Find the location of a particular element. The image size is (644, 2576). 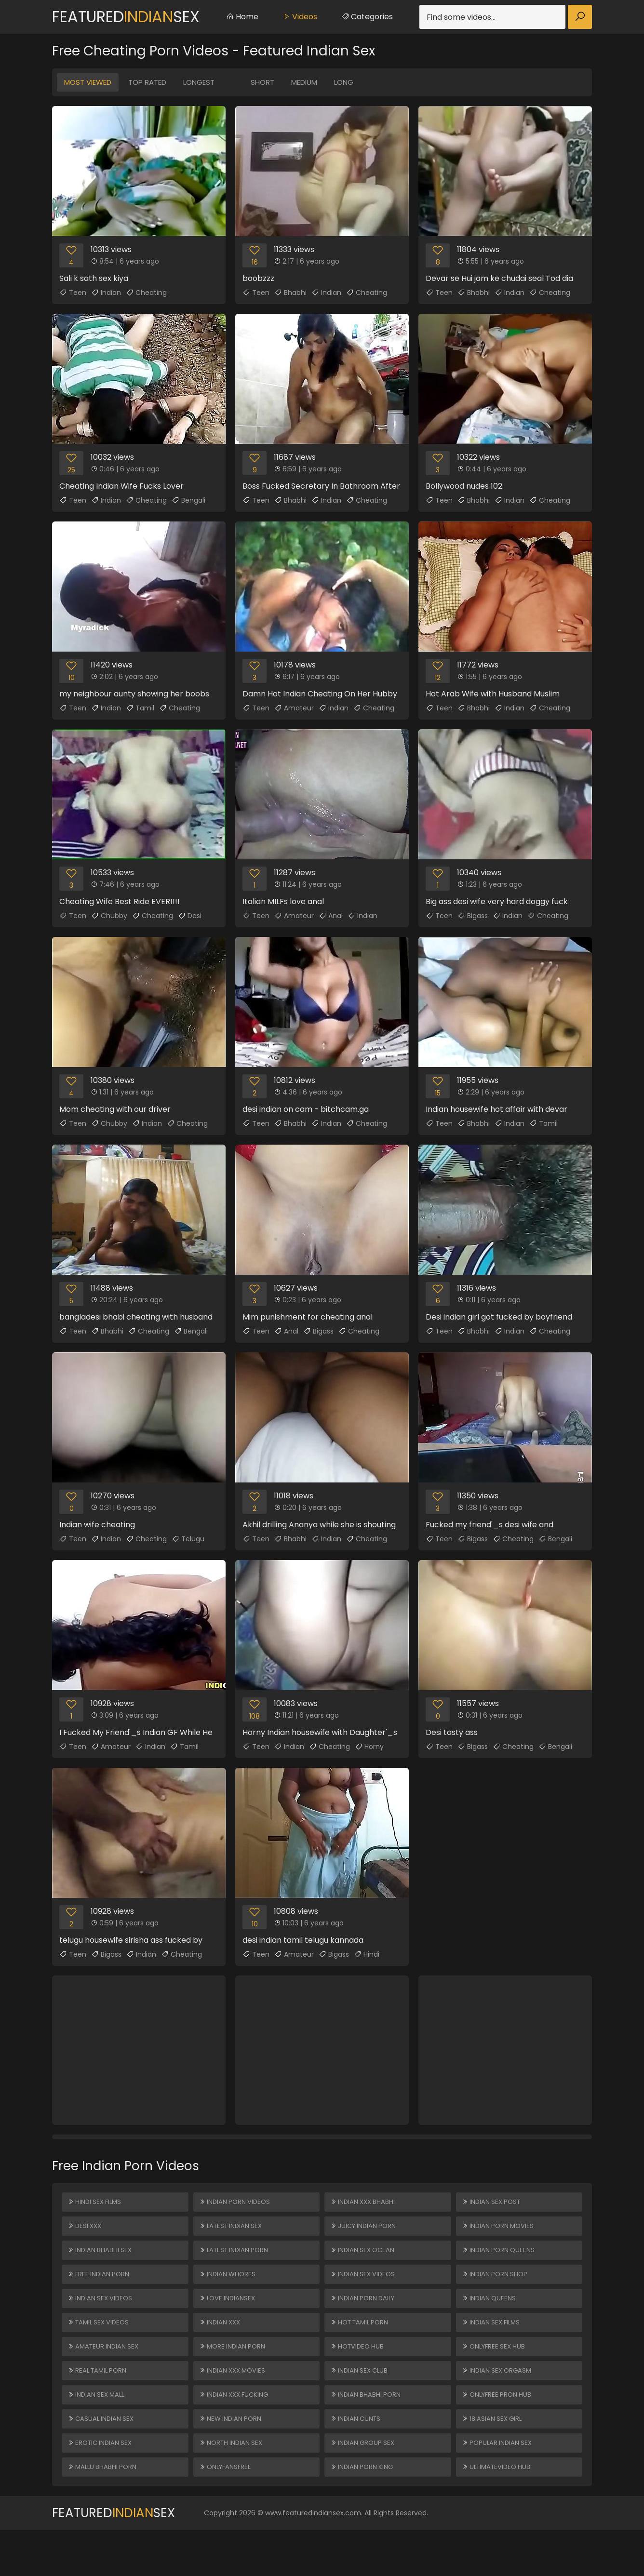

FeaturedSex is located at coordinates (126, 16).